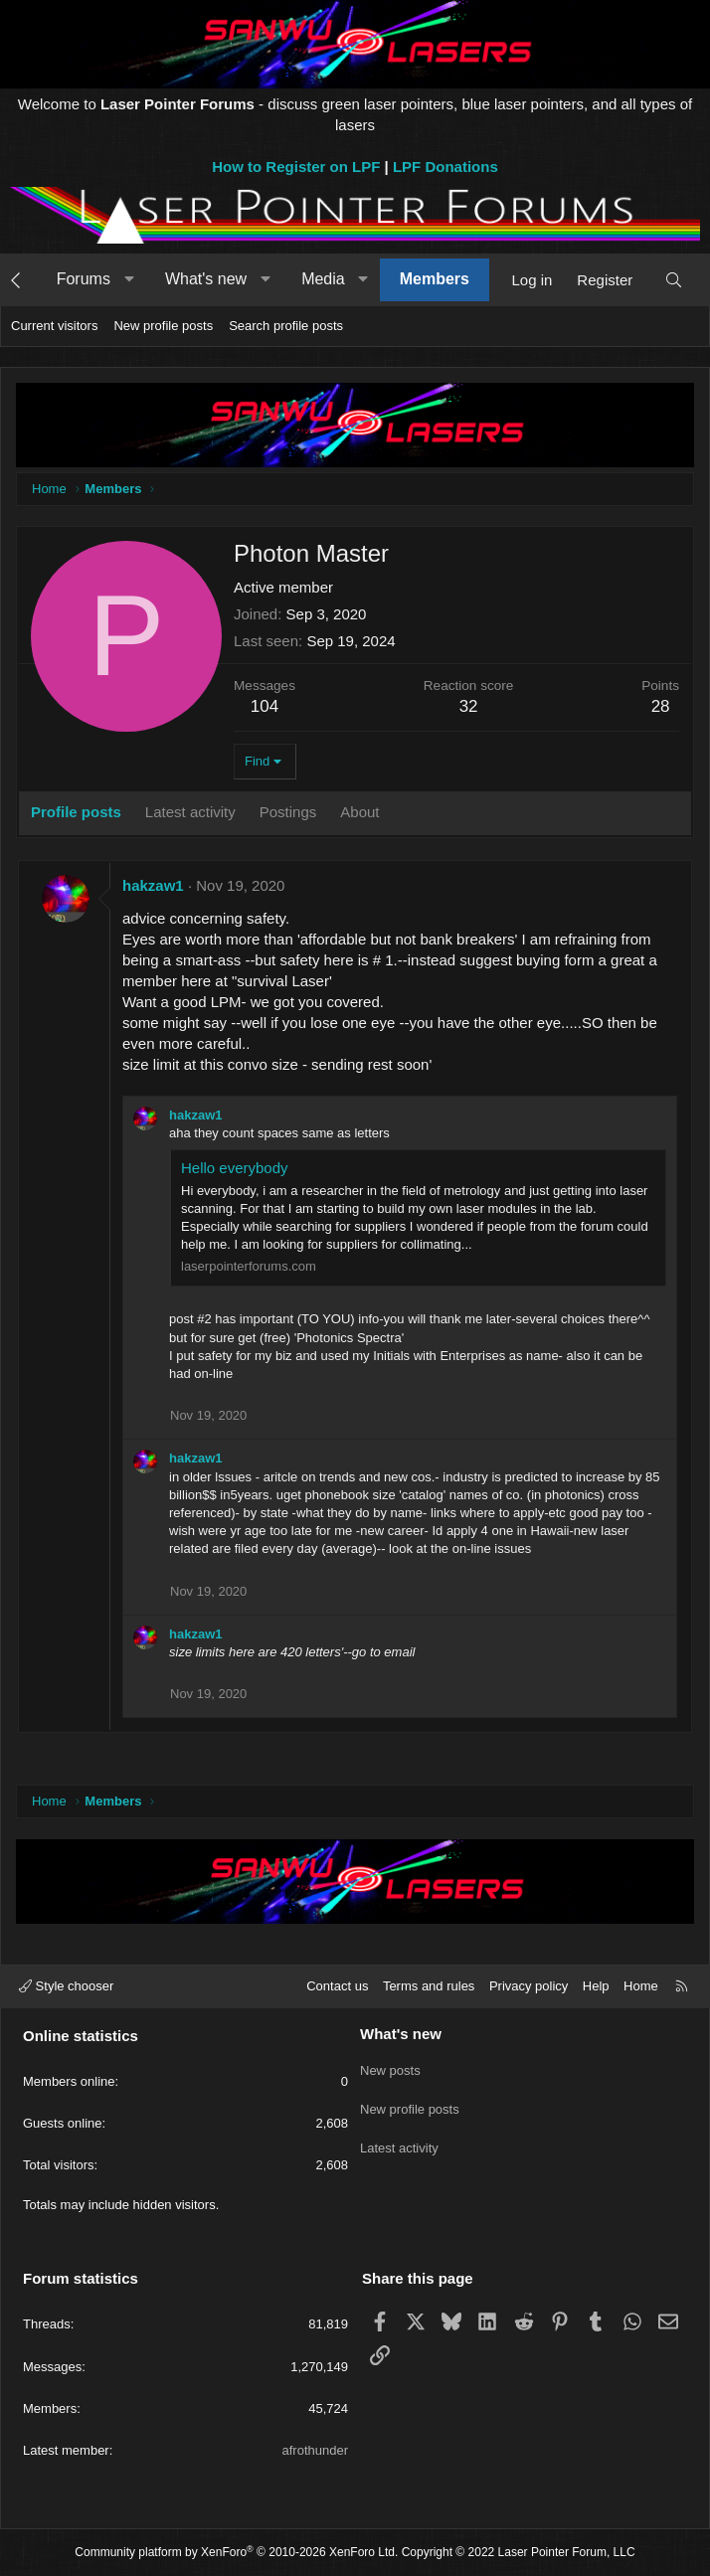 The image size is (710, 2576). Describe the element at coordinates (315, 2450) in the screenshot. I see `afrothunder` at that location.